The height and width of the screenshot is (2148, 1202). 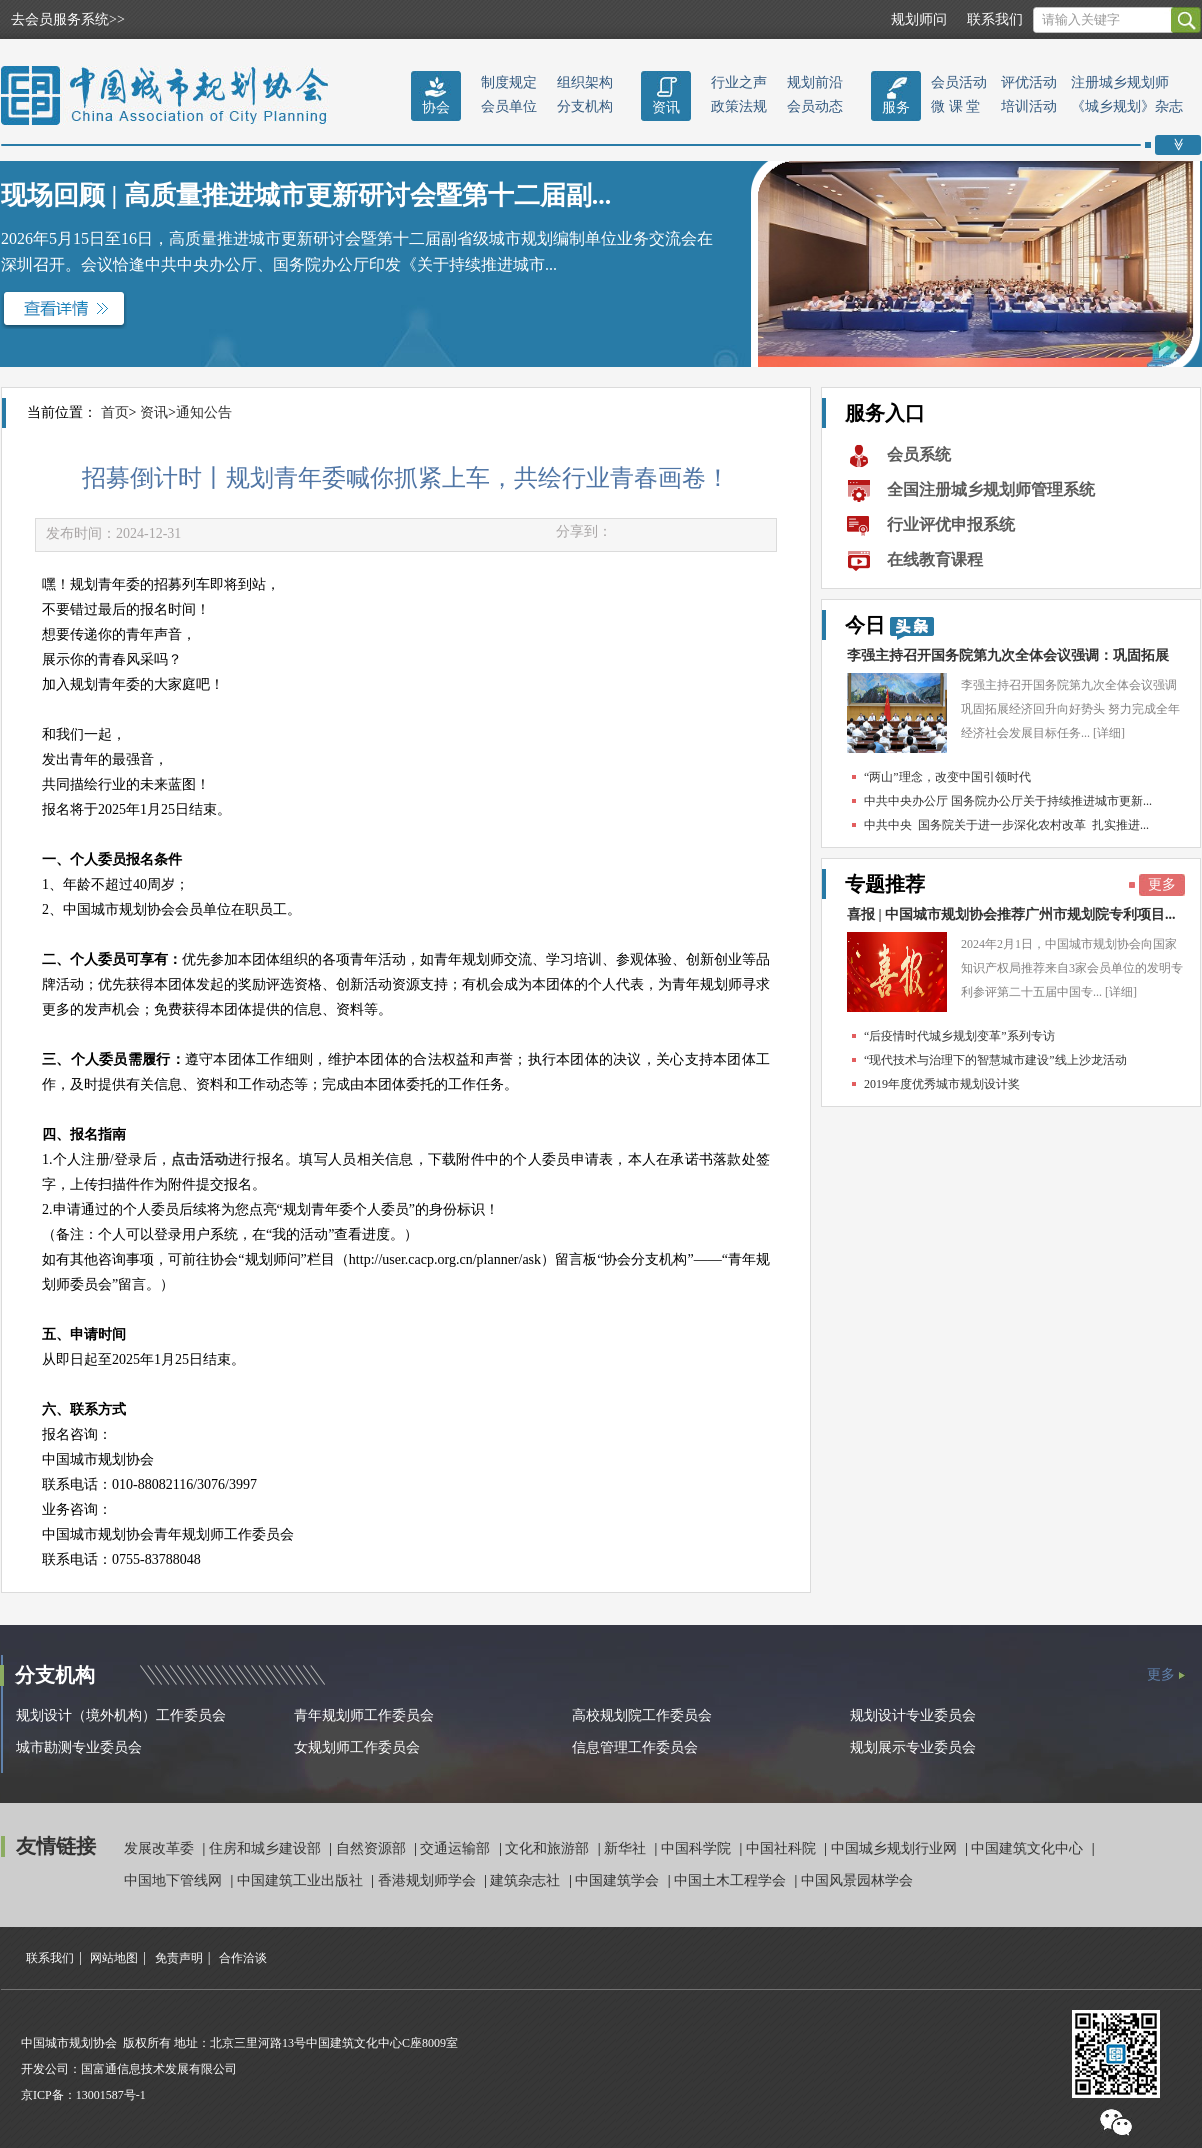 I want to click on 行业之声, so click(x=739, y=82).